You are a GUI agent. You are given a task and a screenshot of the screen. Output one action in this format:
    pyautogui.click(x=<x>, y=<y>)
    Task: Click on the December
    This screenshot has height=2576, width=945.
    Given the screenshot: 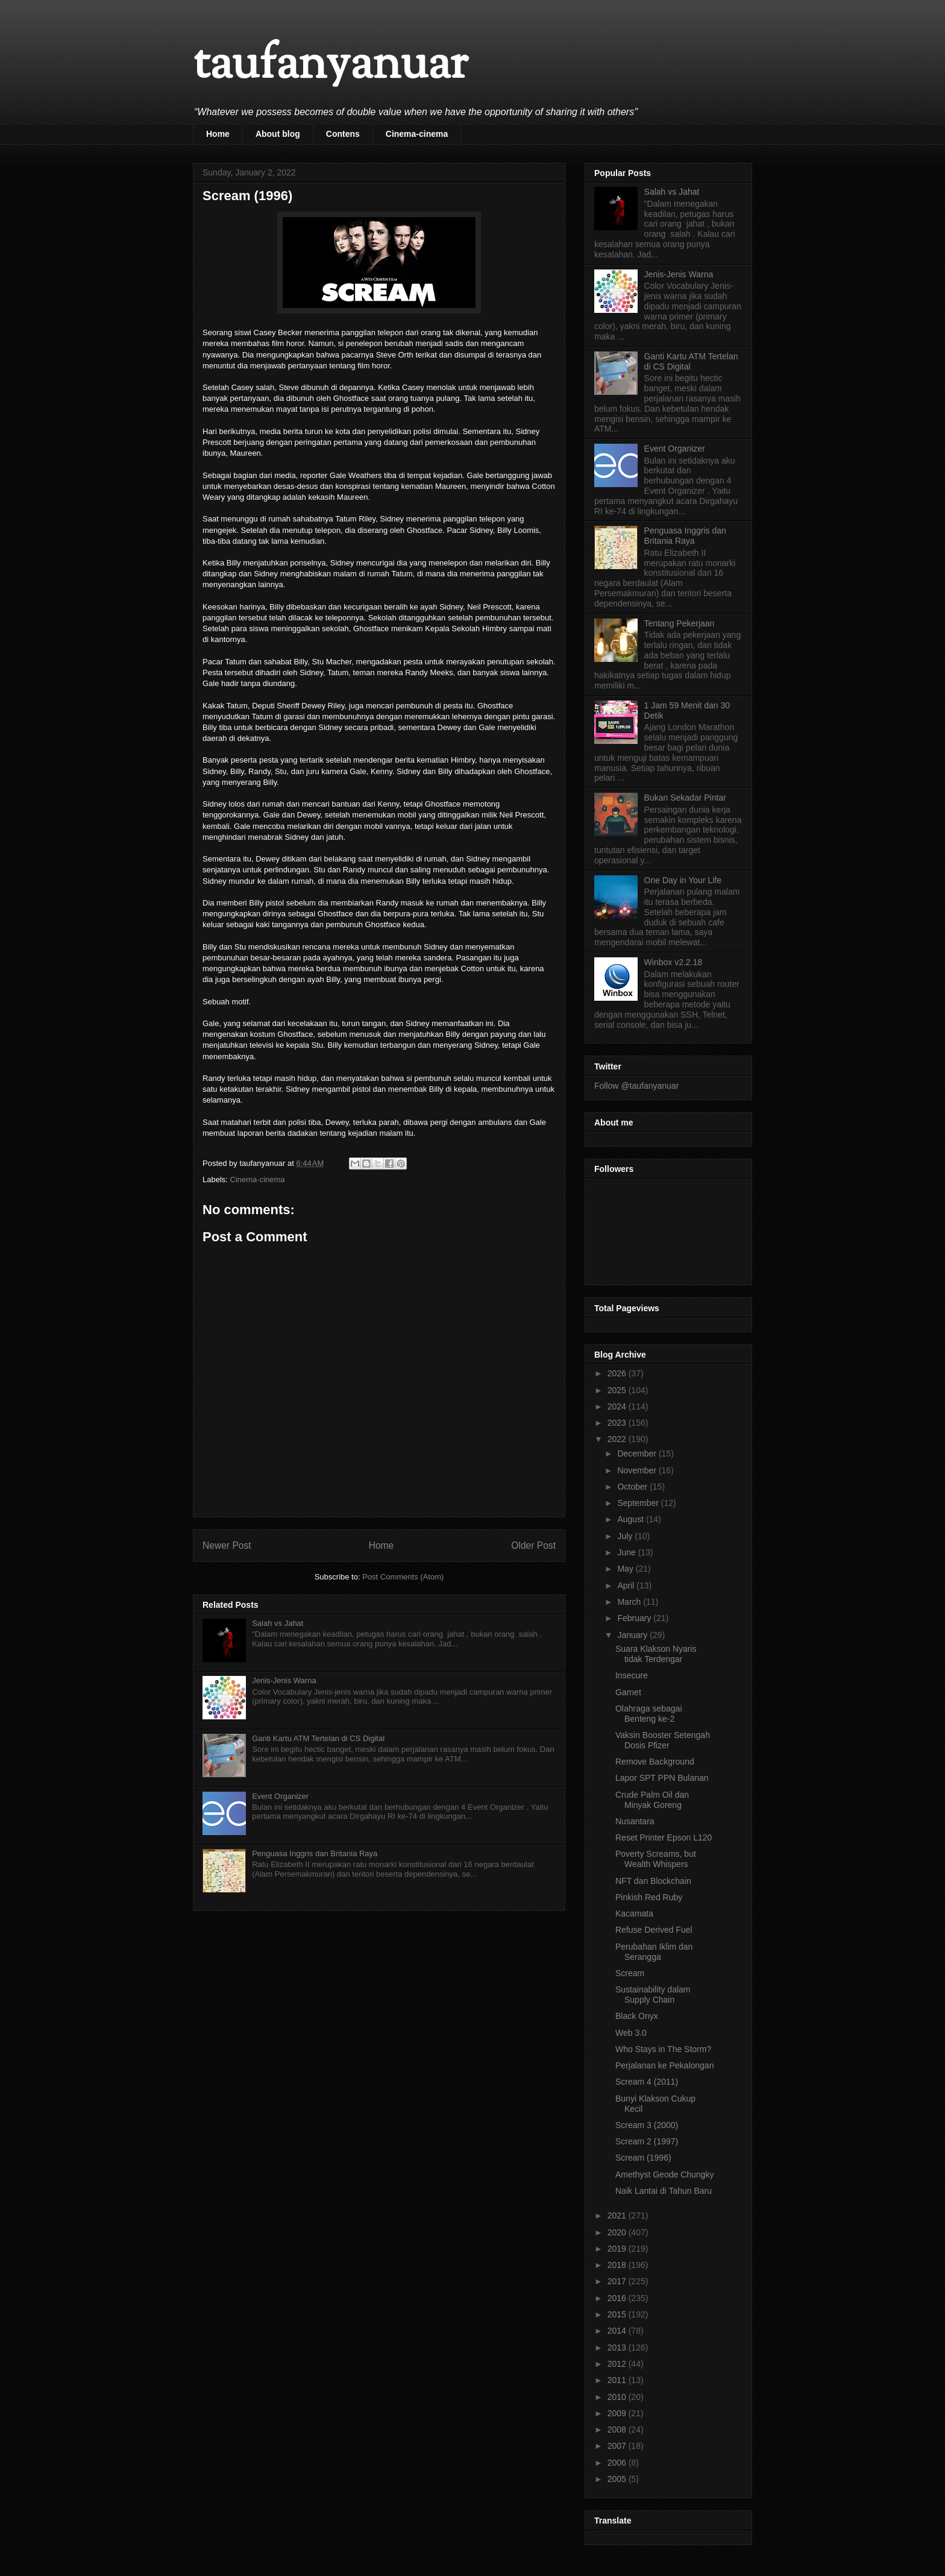 What is the action you would take?
    pyautogui.click(x=637, y=1453)
    